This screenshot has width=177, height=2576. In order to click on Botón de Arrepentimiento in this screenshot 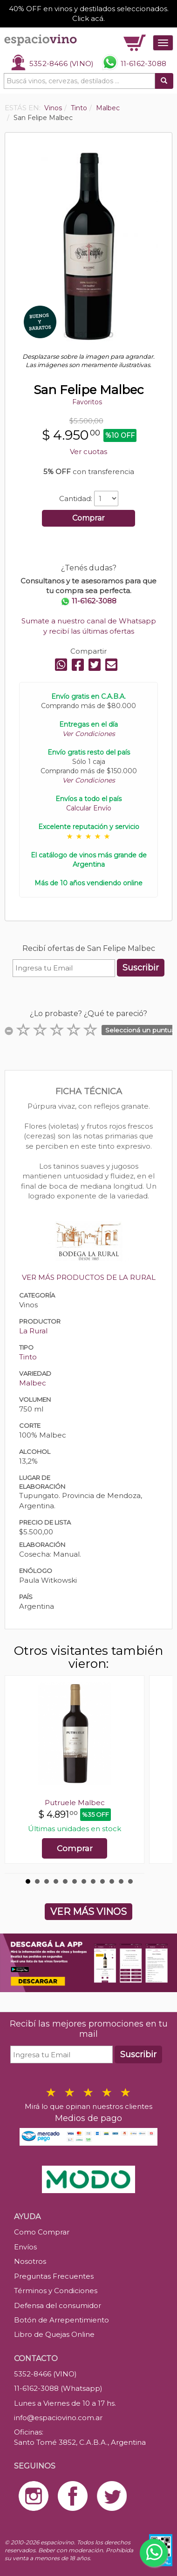, I will do `click(61, 2319)`.